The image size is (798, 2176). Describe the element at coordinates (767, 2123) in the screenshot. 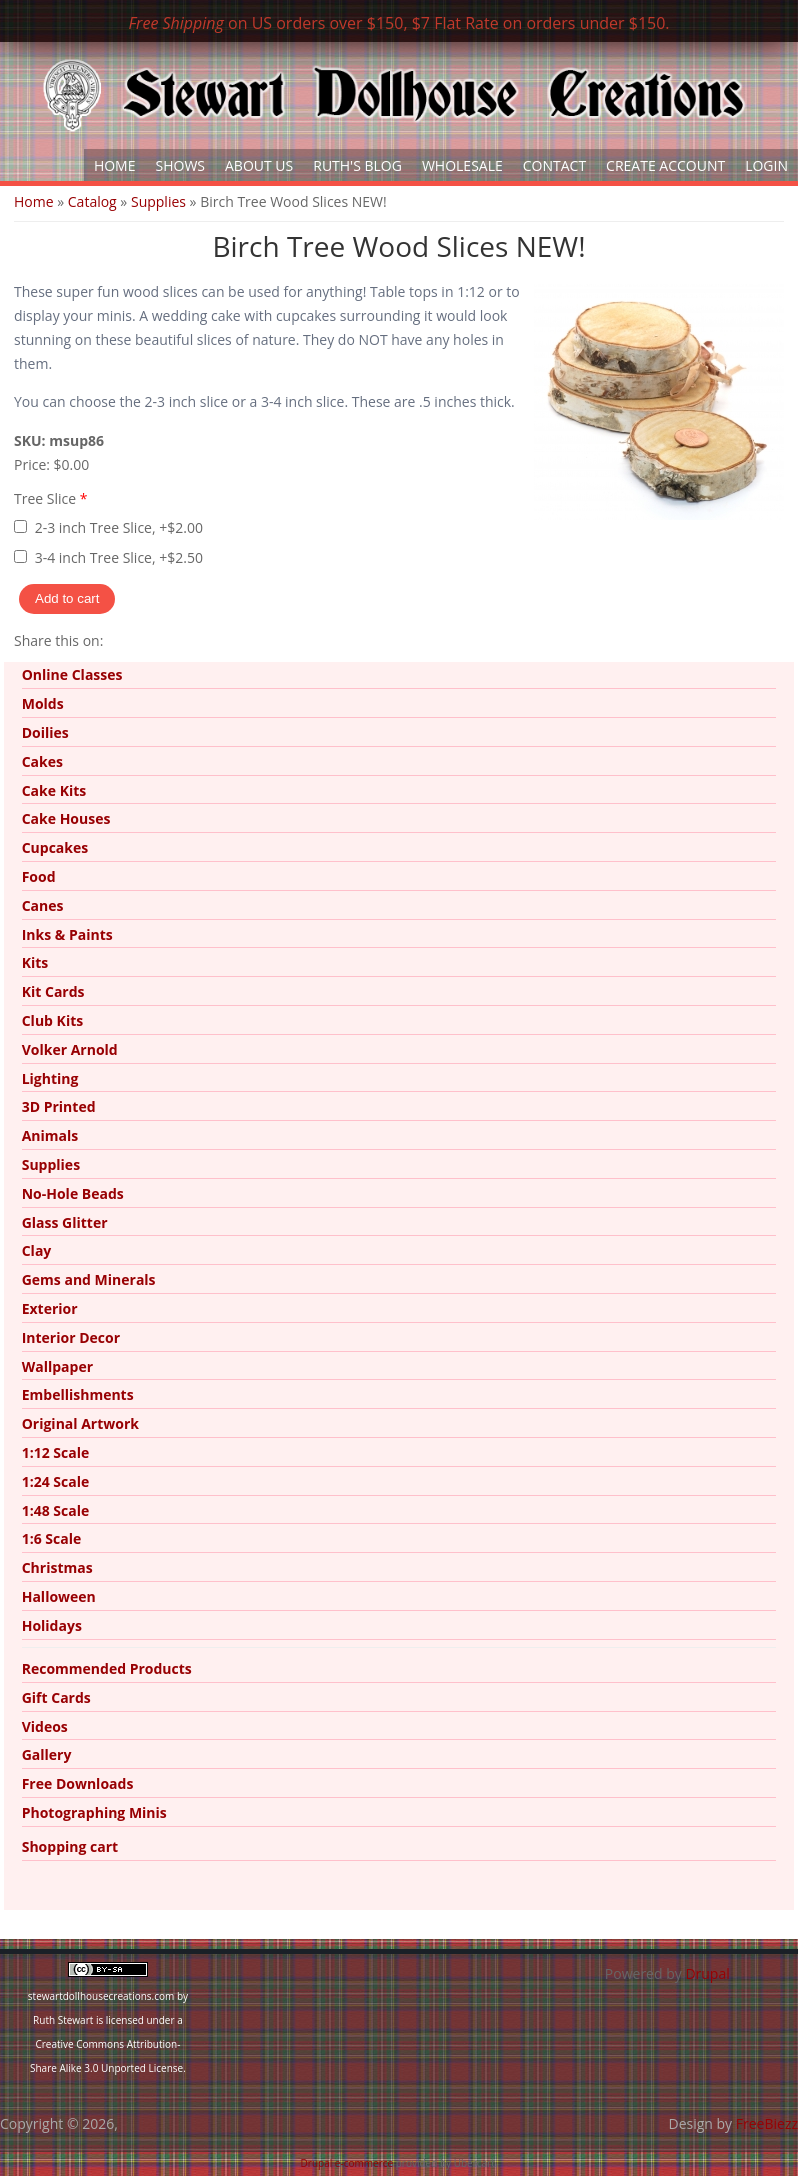

I see `FreeBiezz` at that location.